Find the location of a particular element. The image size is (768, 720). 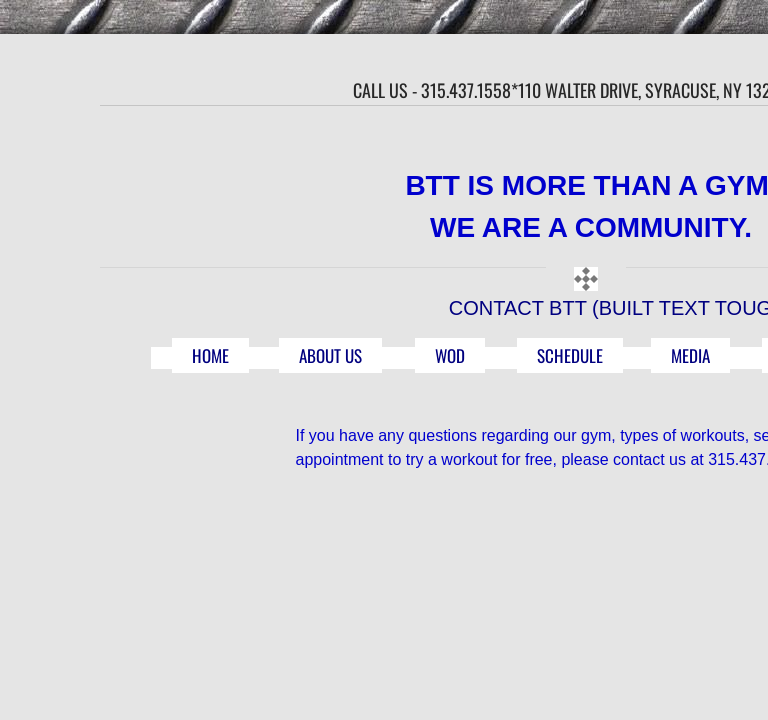

SCHEDULE is located at coordinates (570, 355).